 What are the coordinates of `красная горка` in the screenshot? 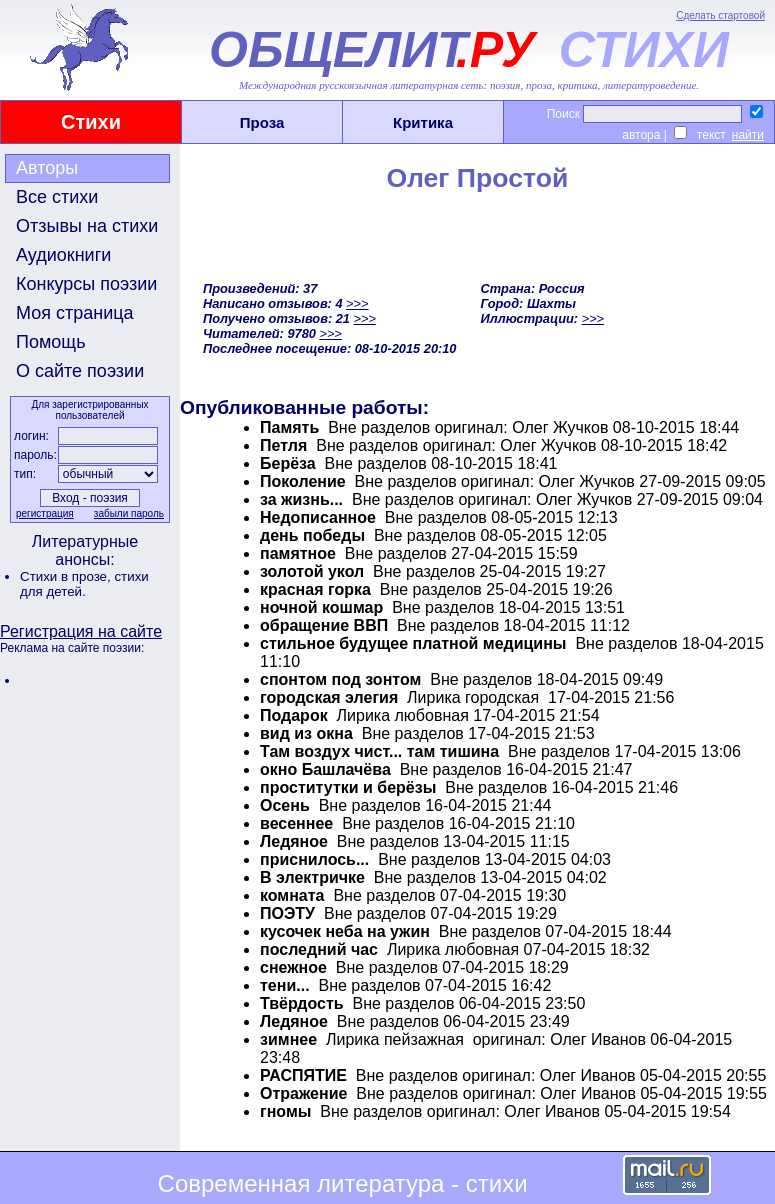 It's located at (315, 589).